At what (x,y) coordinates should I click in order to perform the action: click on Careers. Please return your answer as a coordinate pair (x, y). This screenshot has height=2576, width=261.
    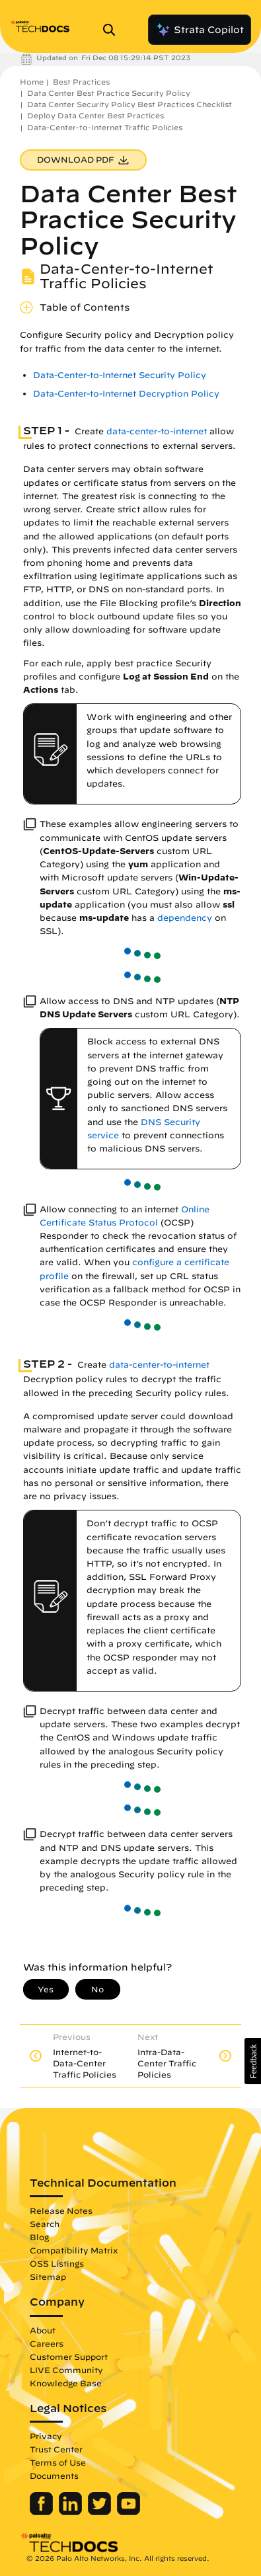
    Looking at the image, I should click on (46, 2343).